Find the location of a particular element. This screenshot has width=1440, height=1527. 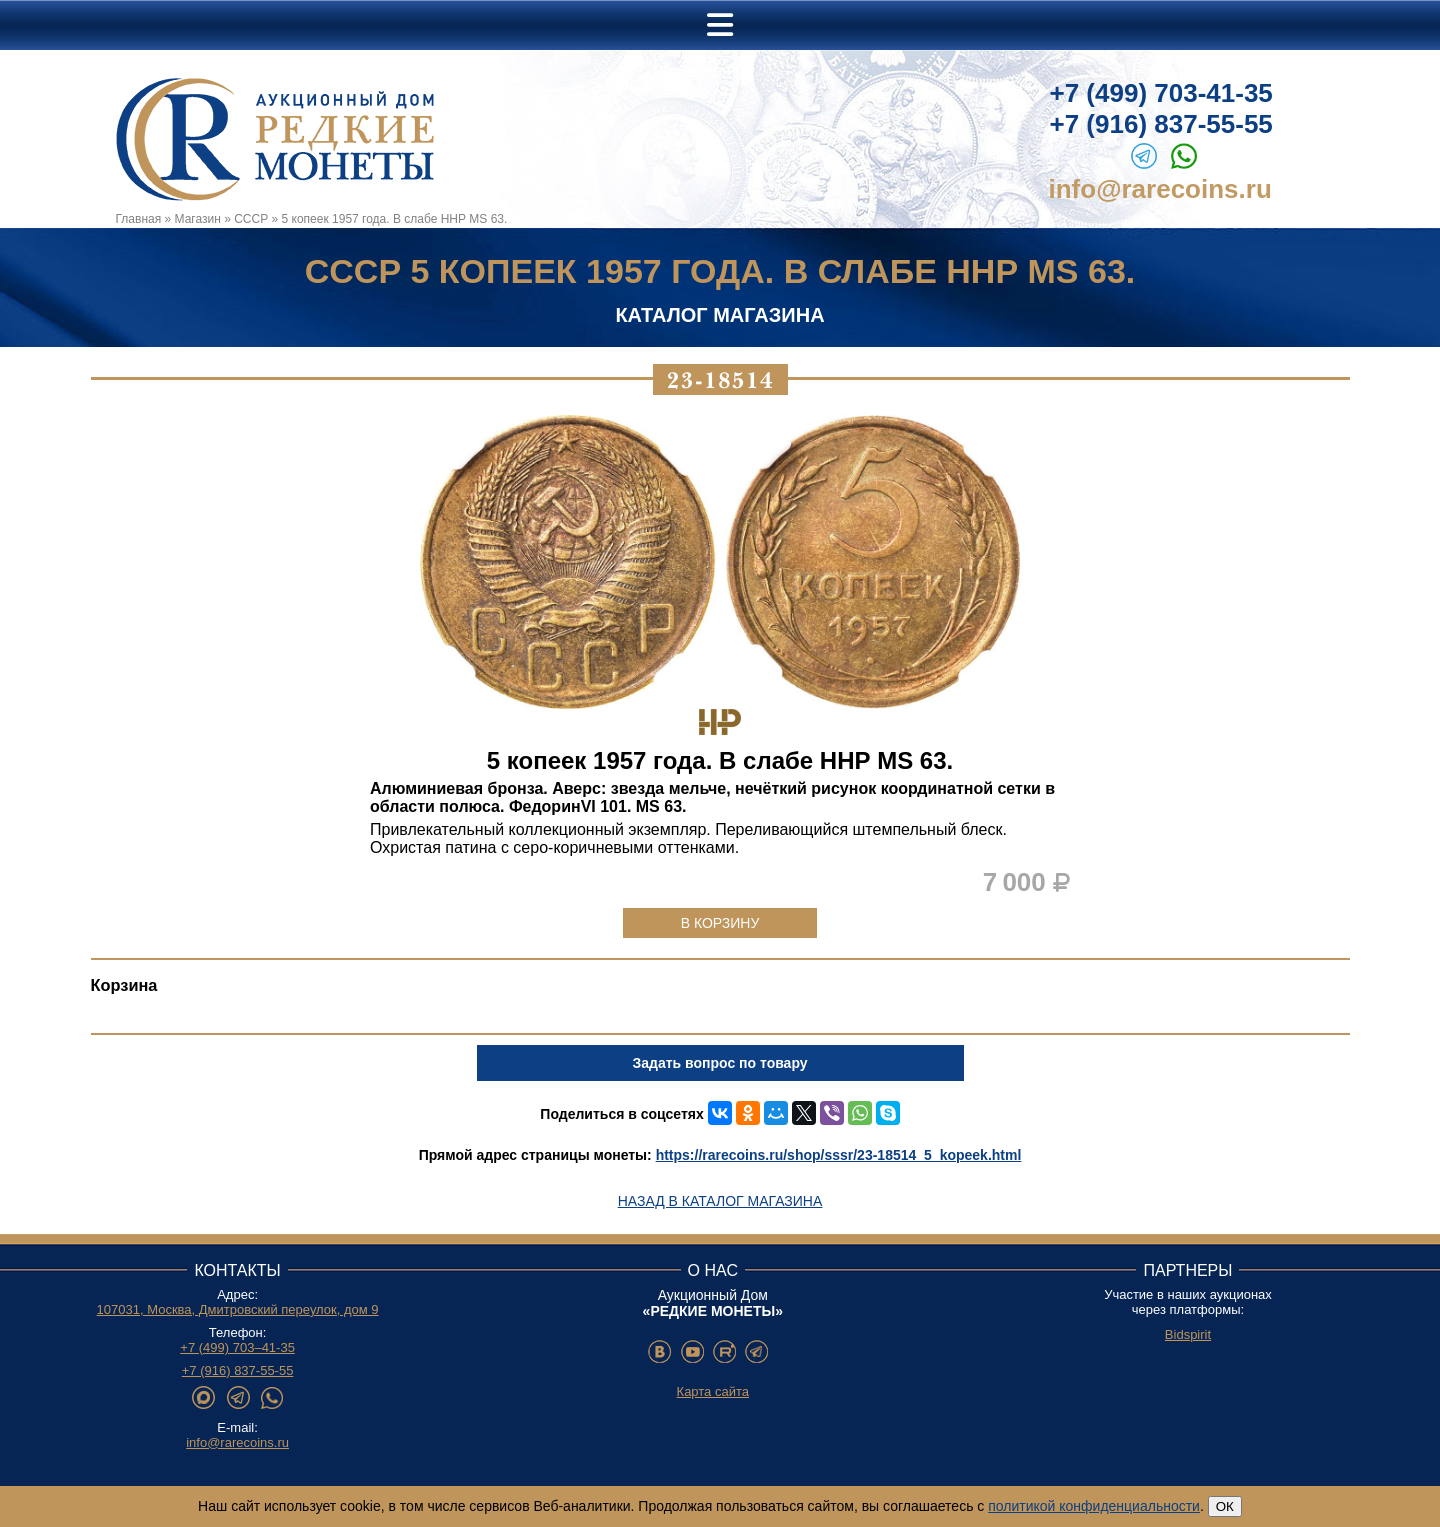

Bidspirit is located at coordinates (1188, 1334).